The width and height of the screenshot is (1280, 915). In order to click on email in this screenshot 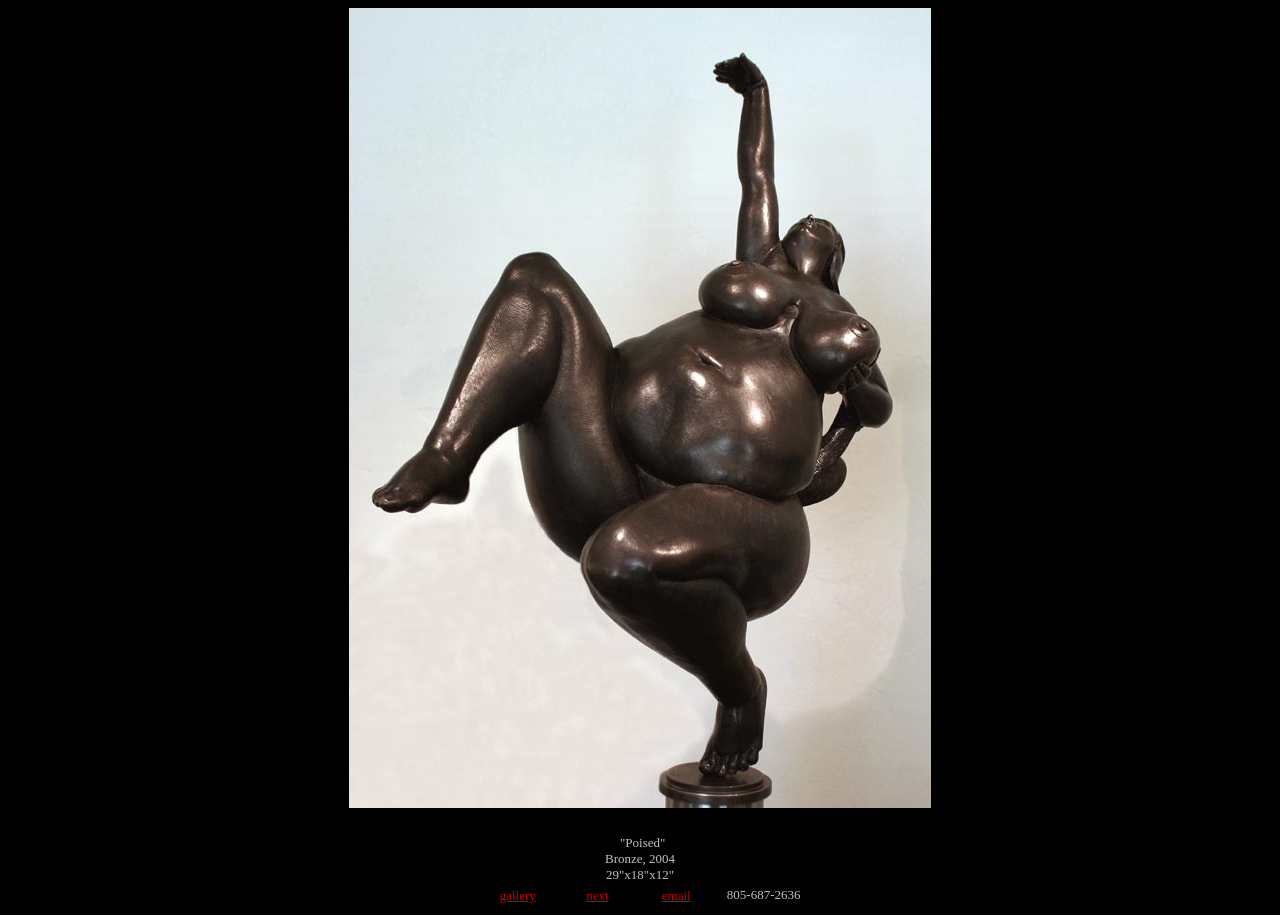, I will do `click(676, 895)`.